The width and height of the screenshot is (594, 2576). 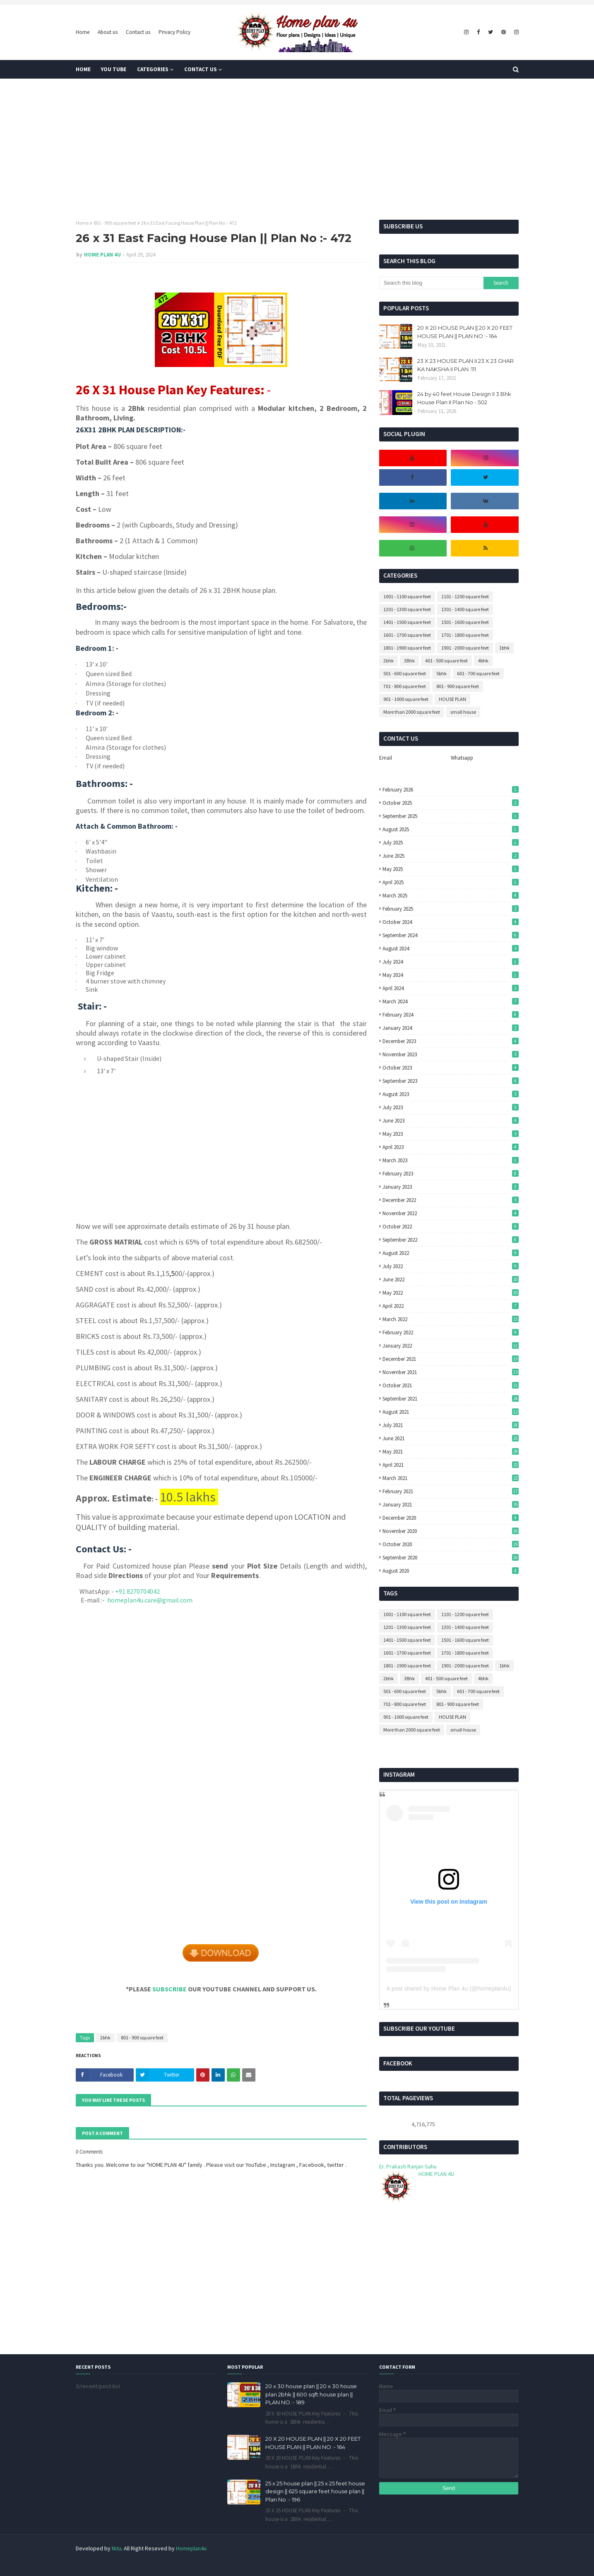 What do you see at coordinates (431, 283) in the screenshot?
I see `[Search this blog]` at bounding box center [431, 283].